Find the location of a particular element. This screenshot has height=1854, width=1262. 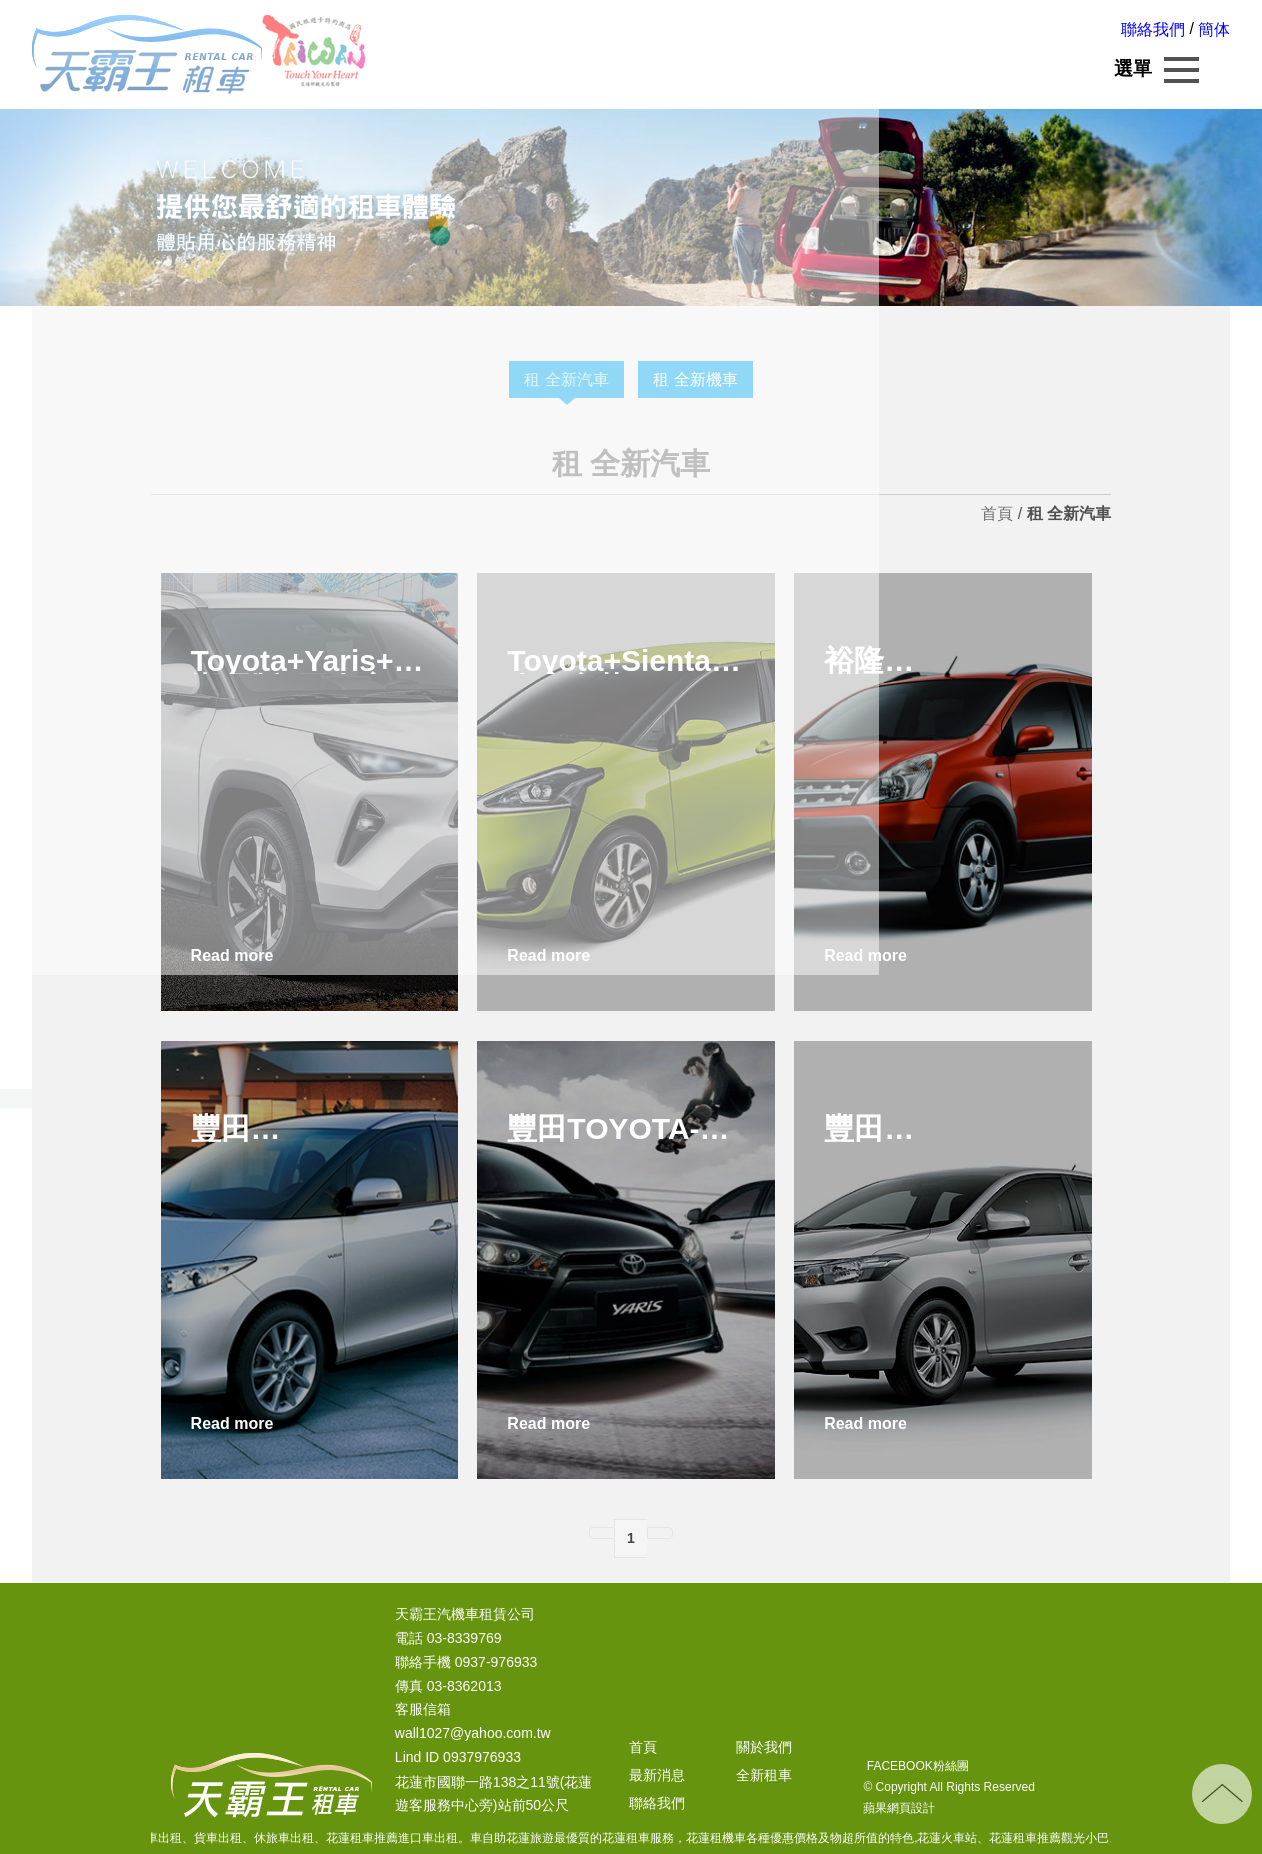

關於我們 is located at coordinates (764, 1747).